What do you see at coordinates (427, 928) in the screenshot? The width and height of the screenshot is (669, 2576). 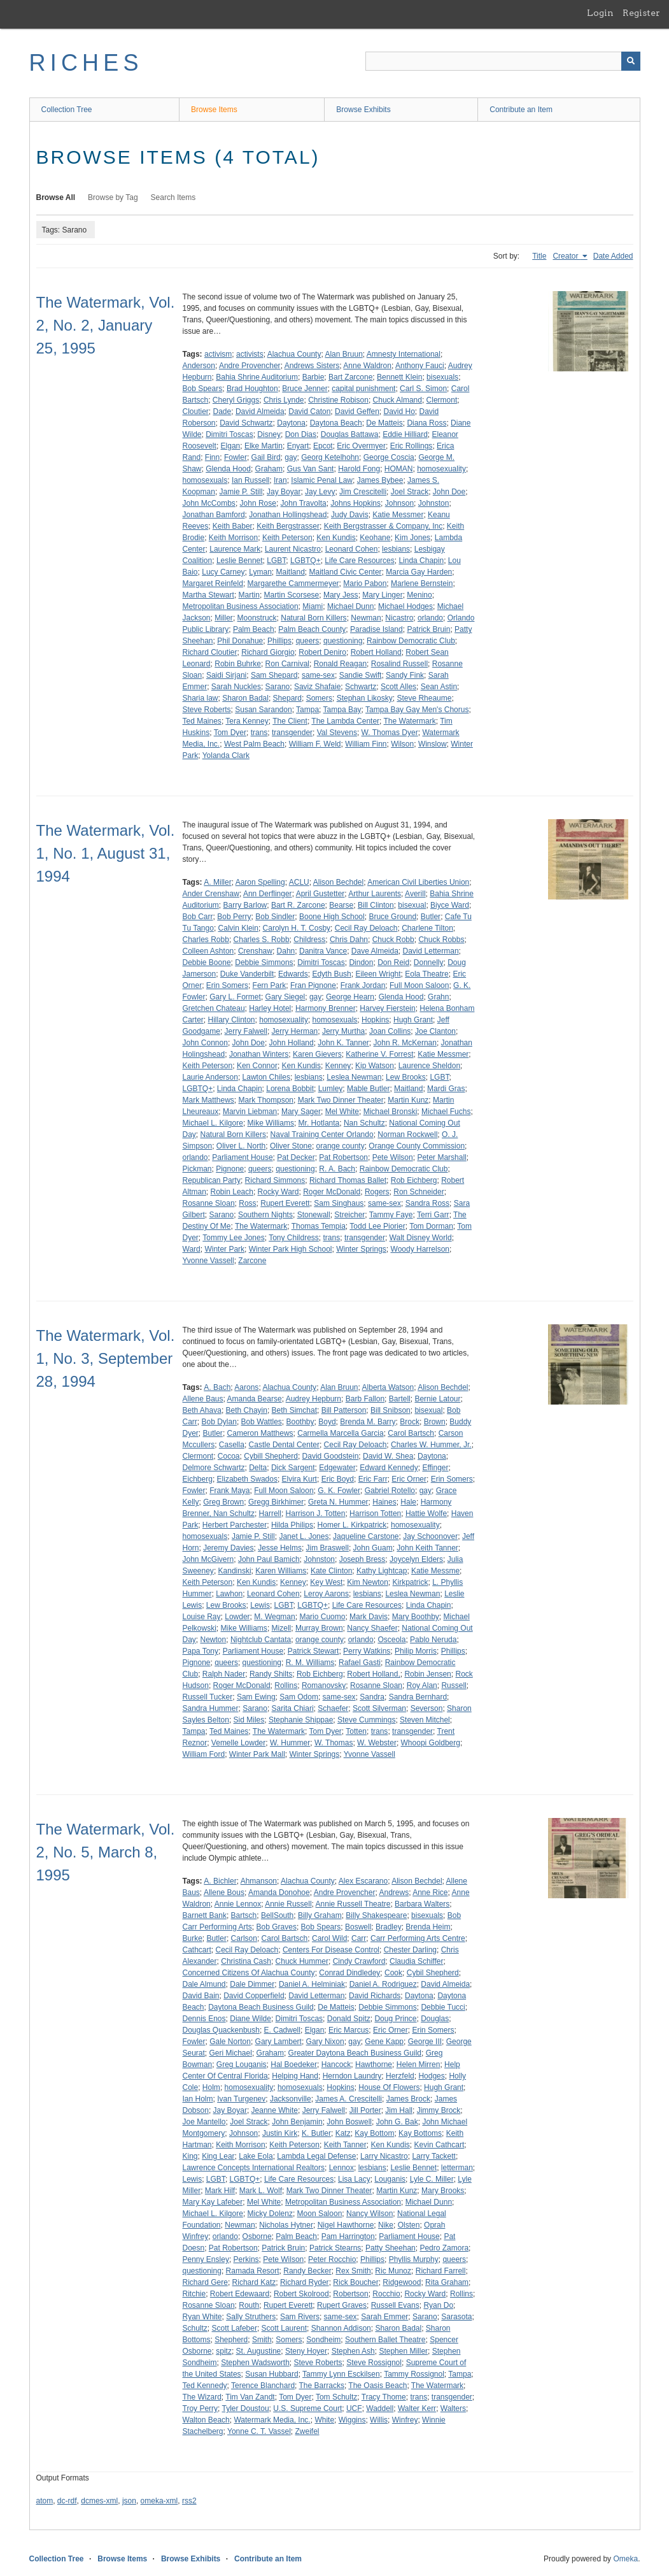 I see `Charlene Tilton` at bounding box center [427, 928].